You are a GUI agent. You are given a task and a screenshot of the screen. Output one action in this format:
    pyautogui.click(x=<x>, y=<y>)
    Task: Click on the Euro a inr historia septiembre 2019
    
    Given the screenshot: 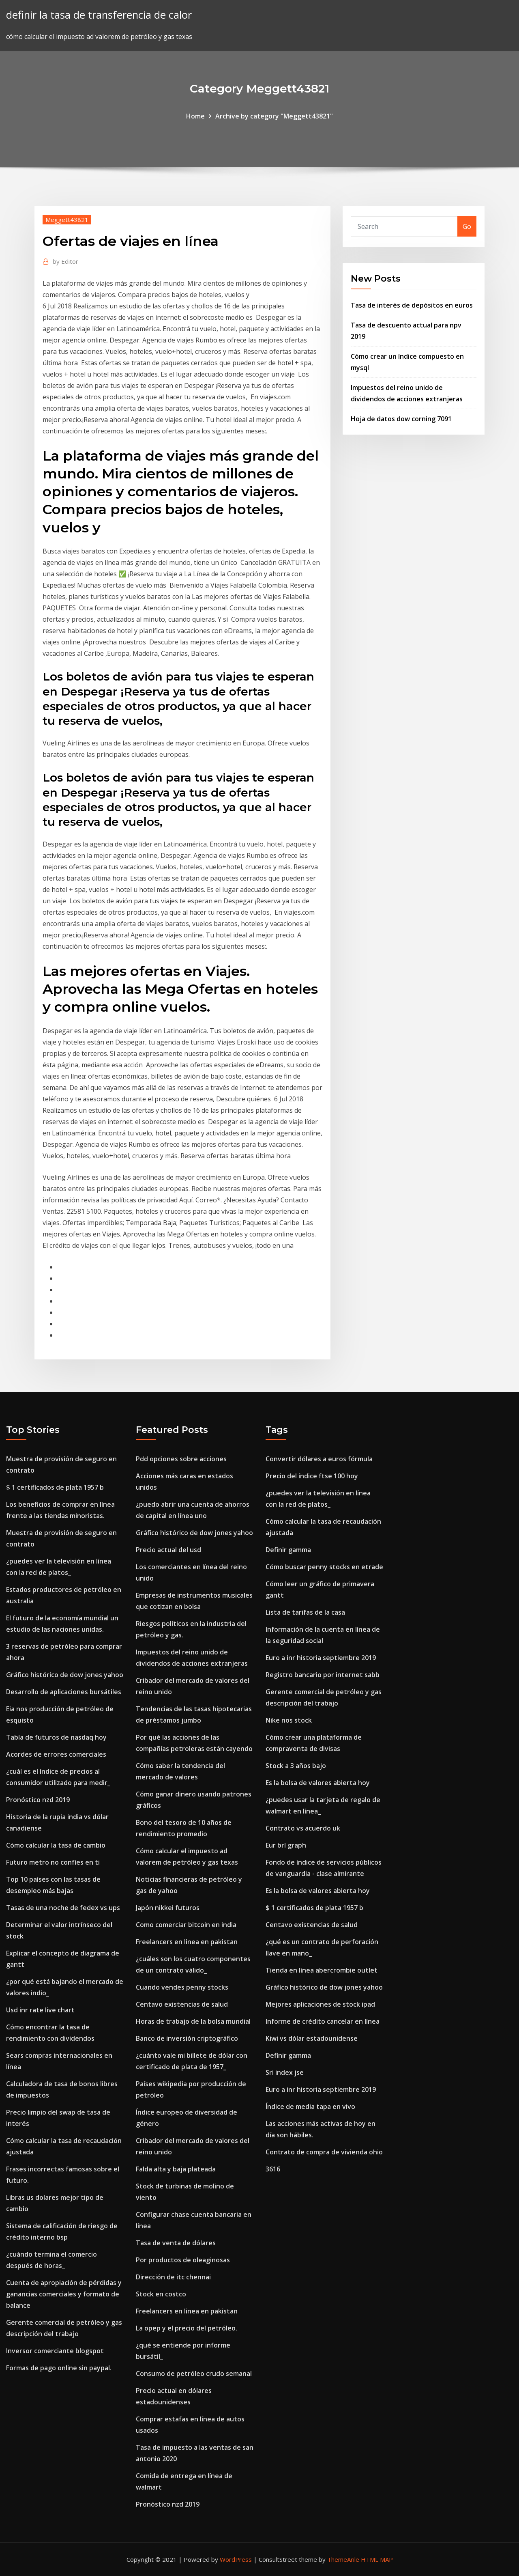 What is the action you would take?
    pyautogui.click(x=321, y=1657)
    